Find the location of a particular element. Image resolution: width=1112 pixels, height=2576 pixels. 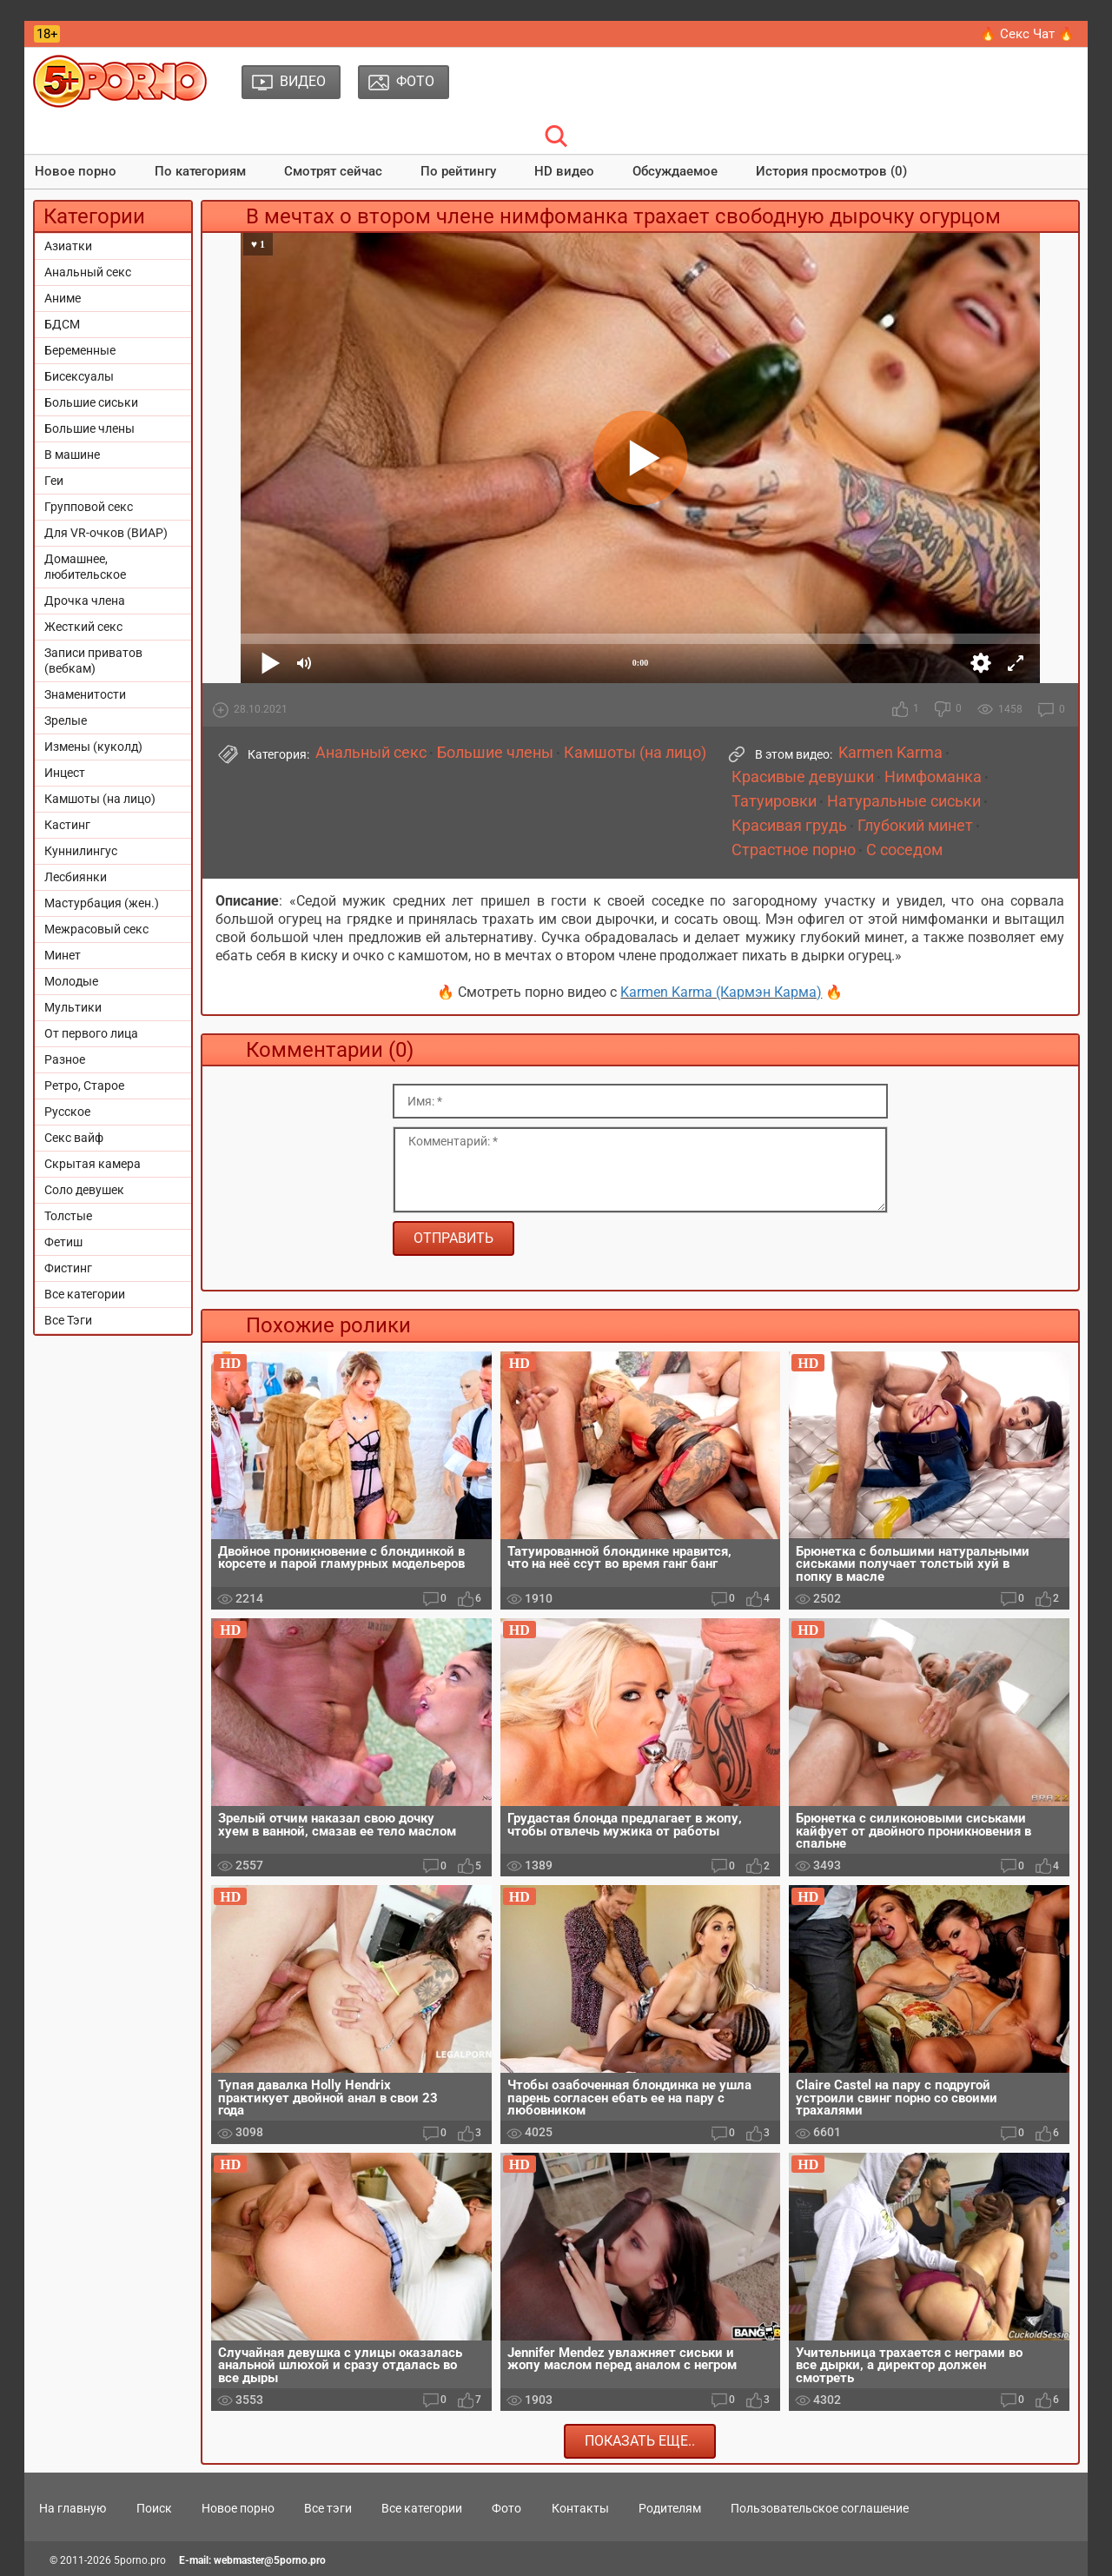

Фетиш is located at coordinates (63, 1242).